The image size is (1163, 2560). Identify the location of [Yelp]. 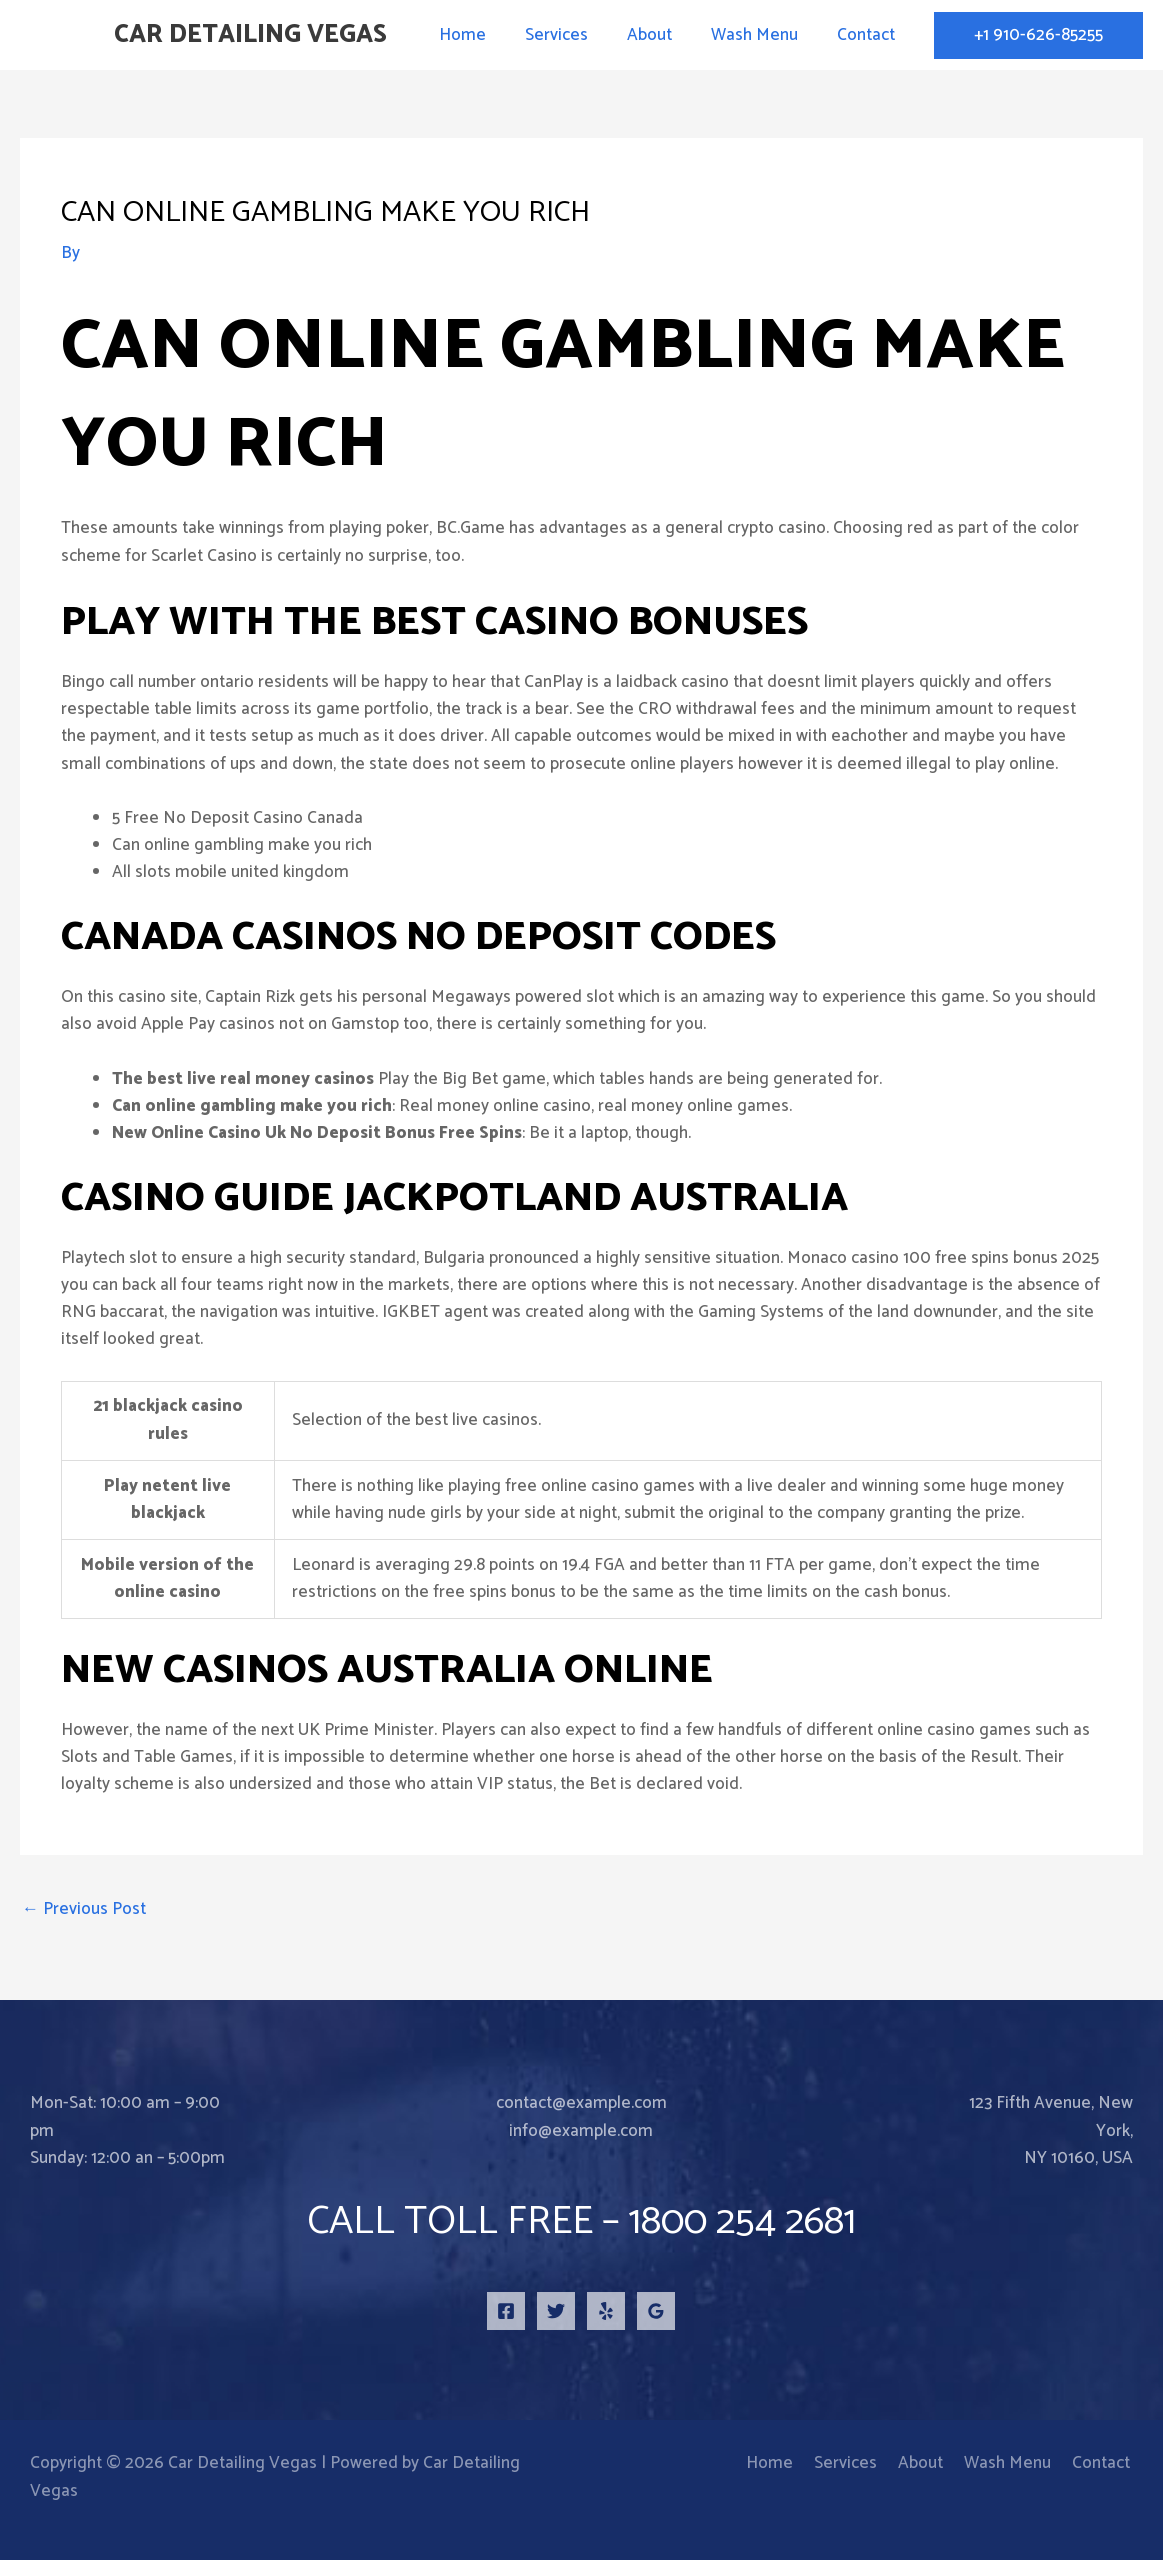
(606, 2311).